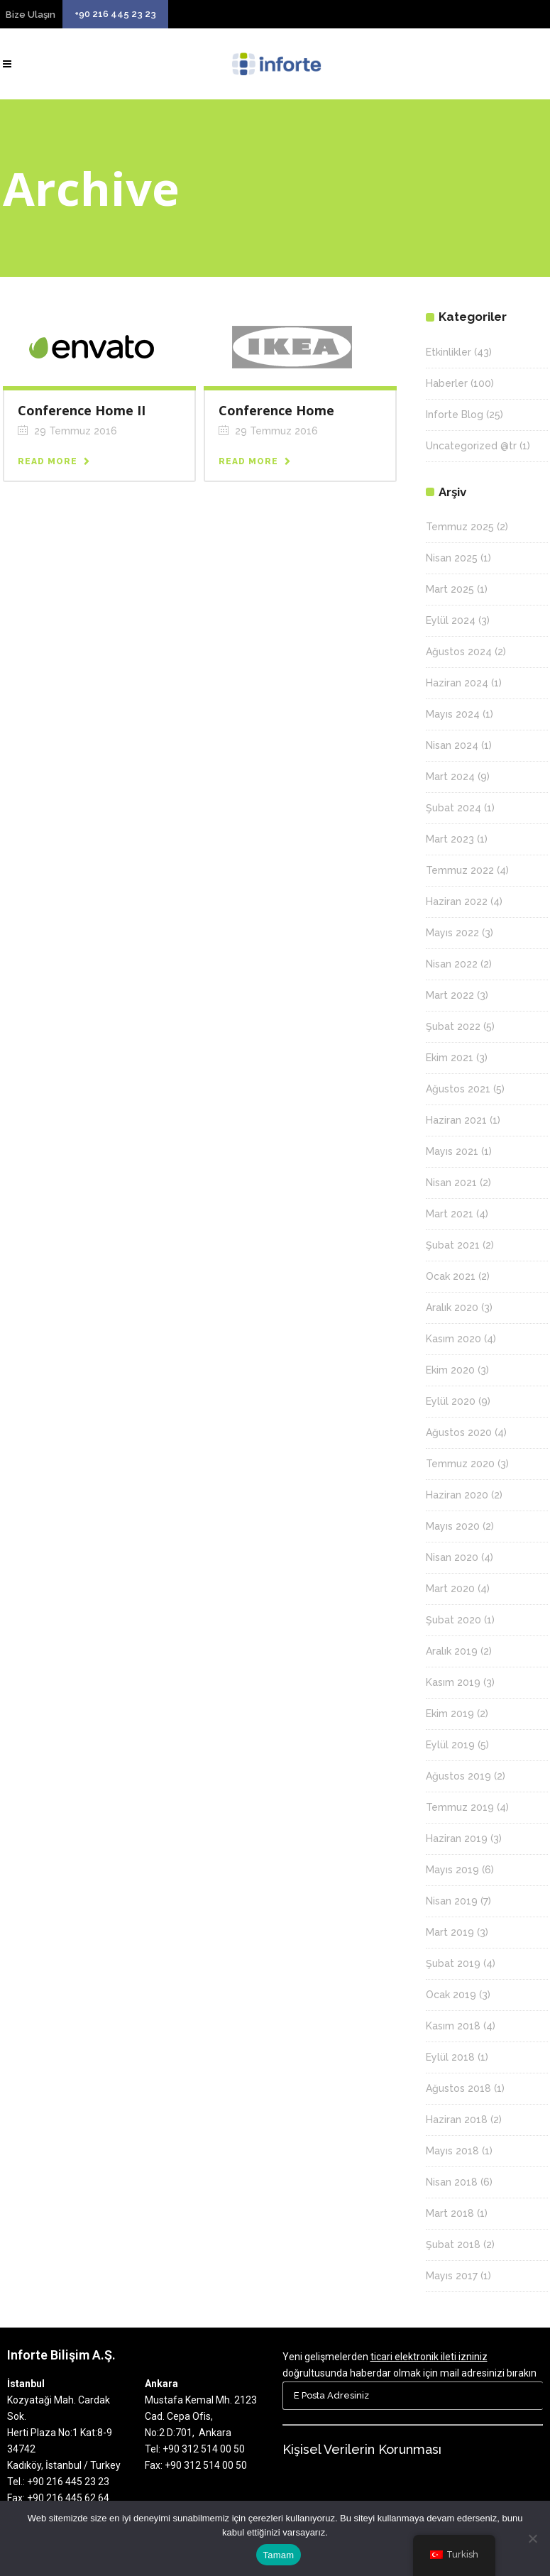 This screenshot has height=2576, width=550. What do you see at coordinates (453, 714) in the screenshot?
I see `Mayıs 2024` at bounding box center [453, 714].